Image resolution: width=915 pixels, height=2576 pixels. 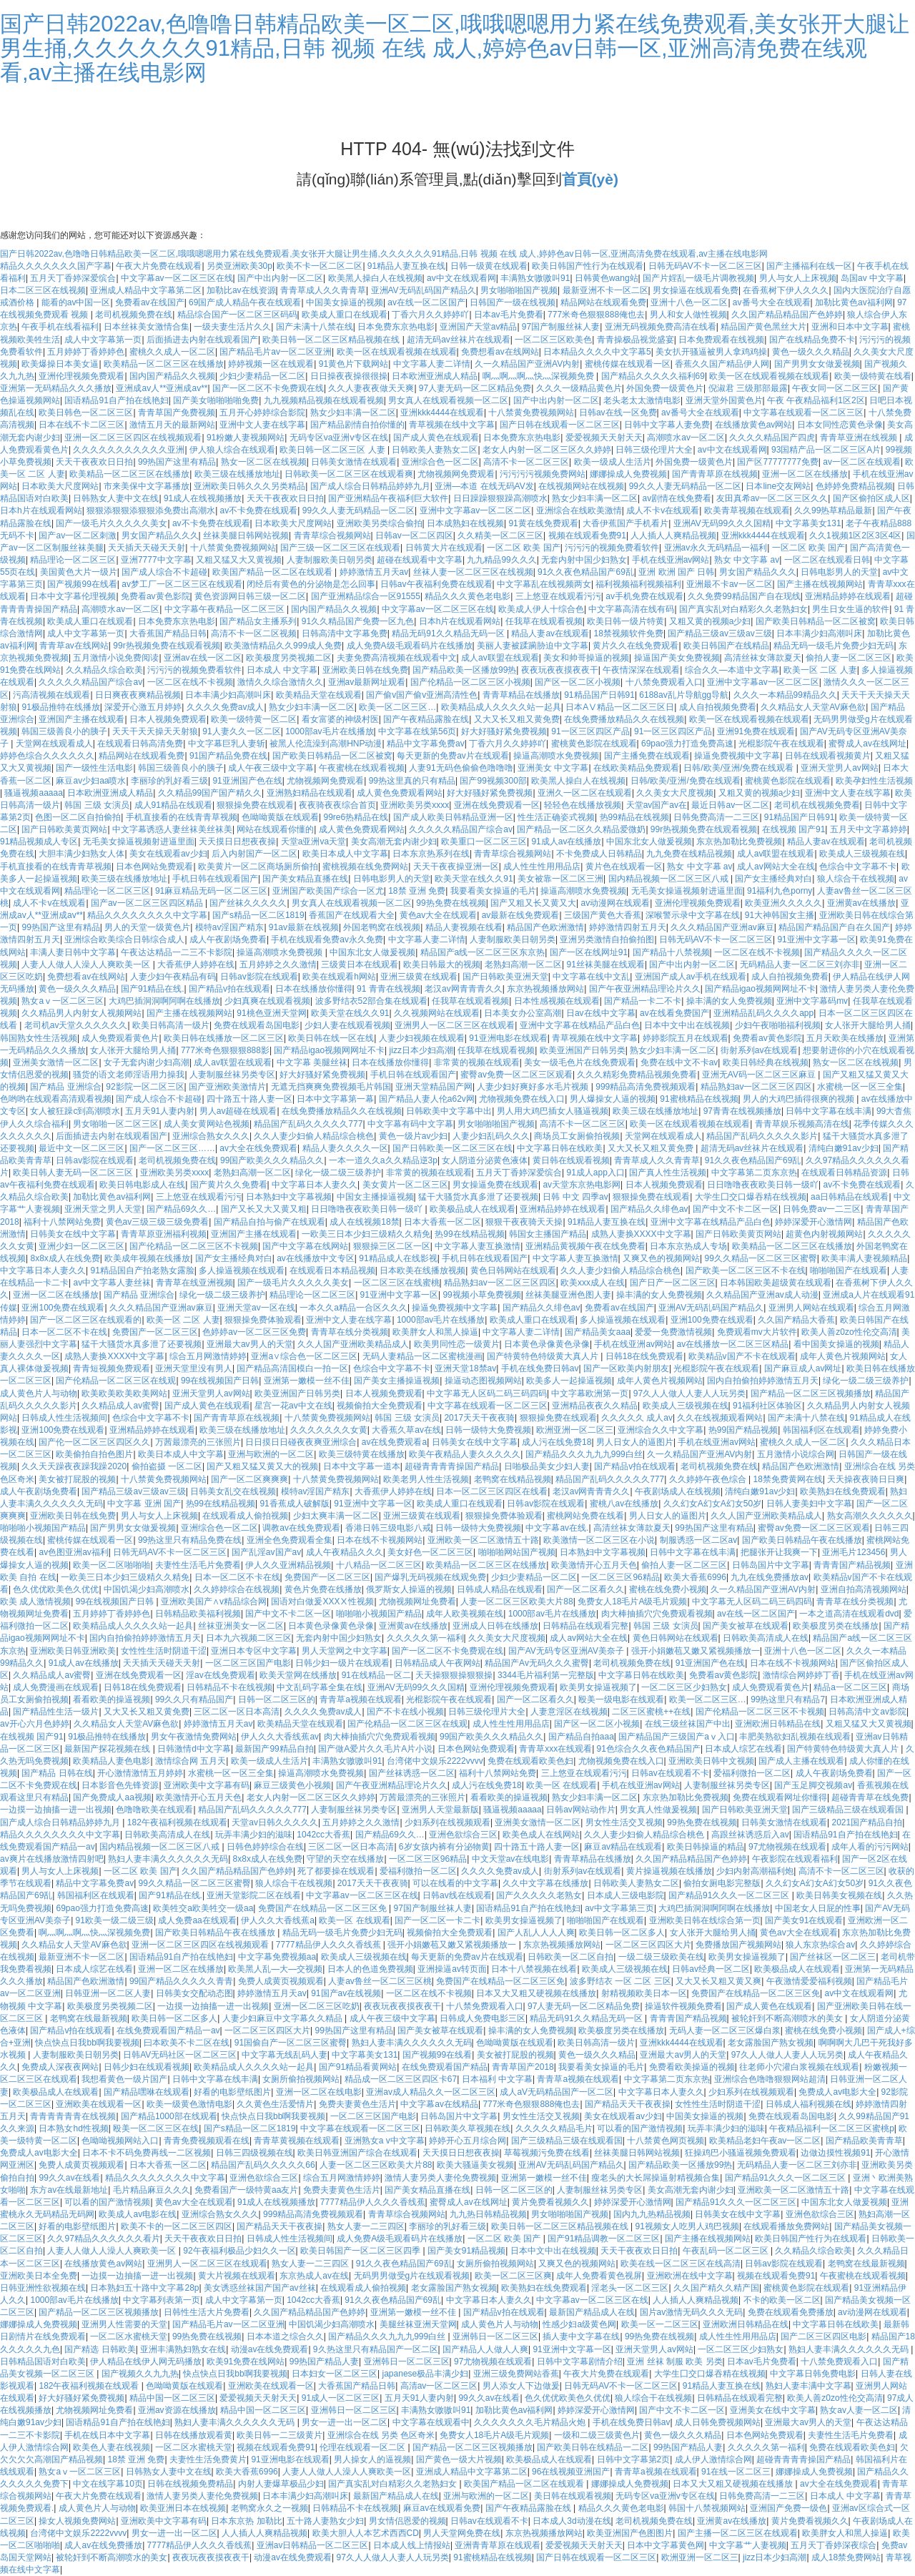 I want to click on 成人黄色片人与动物, so click(x=38, y=1393).